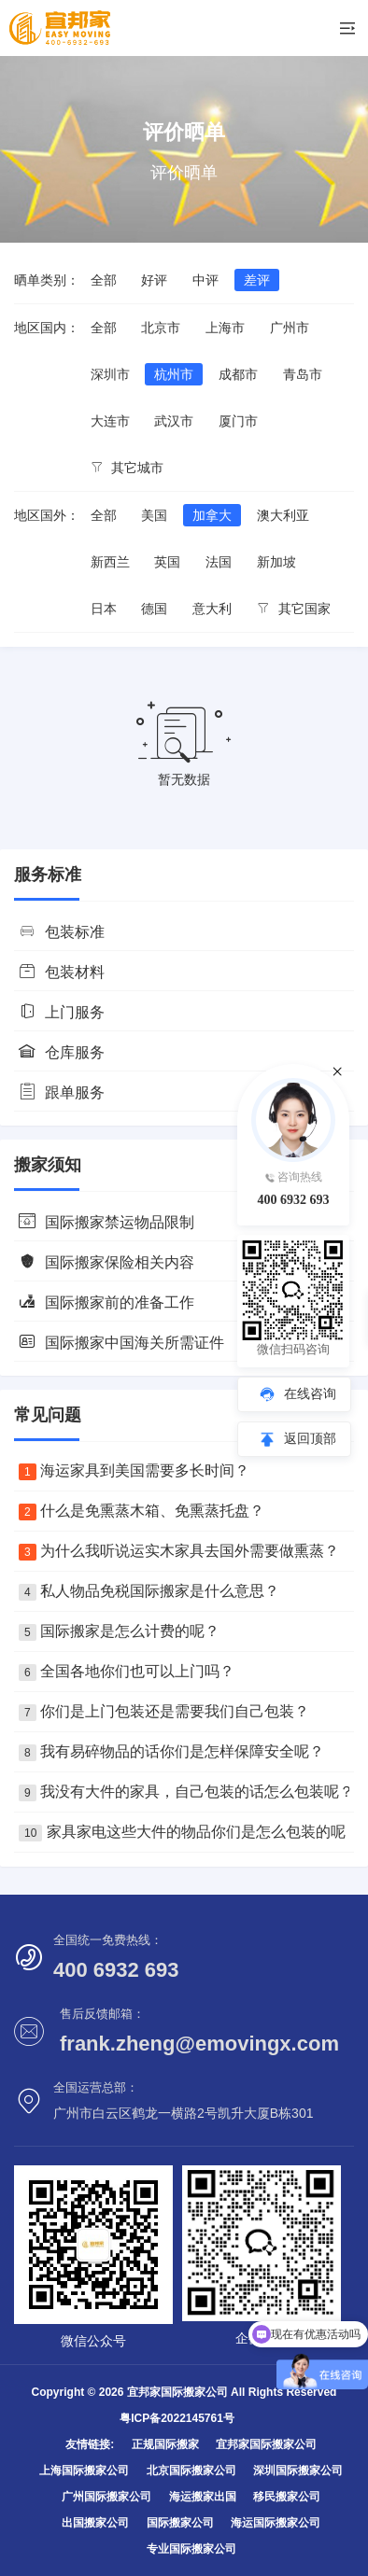 Image resolution: width=368 pixels, height=2576 pixels. I want to click on 在线咨询, so click(310, 1393).